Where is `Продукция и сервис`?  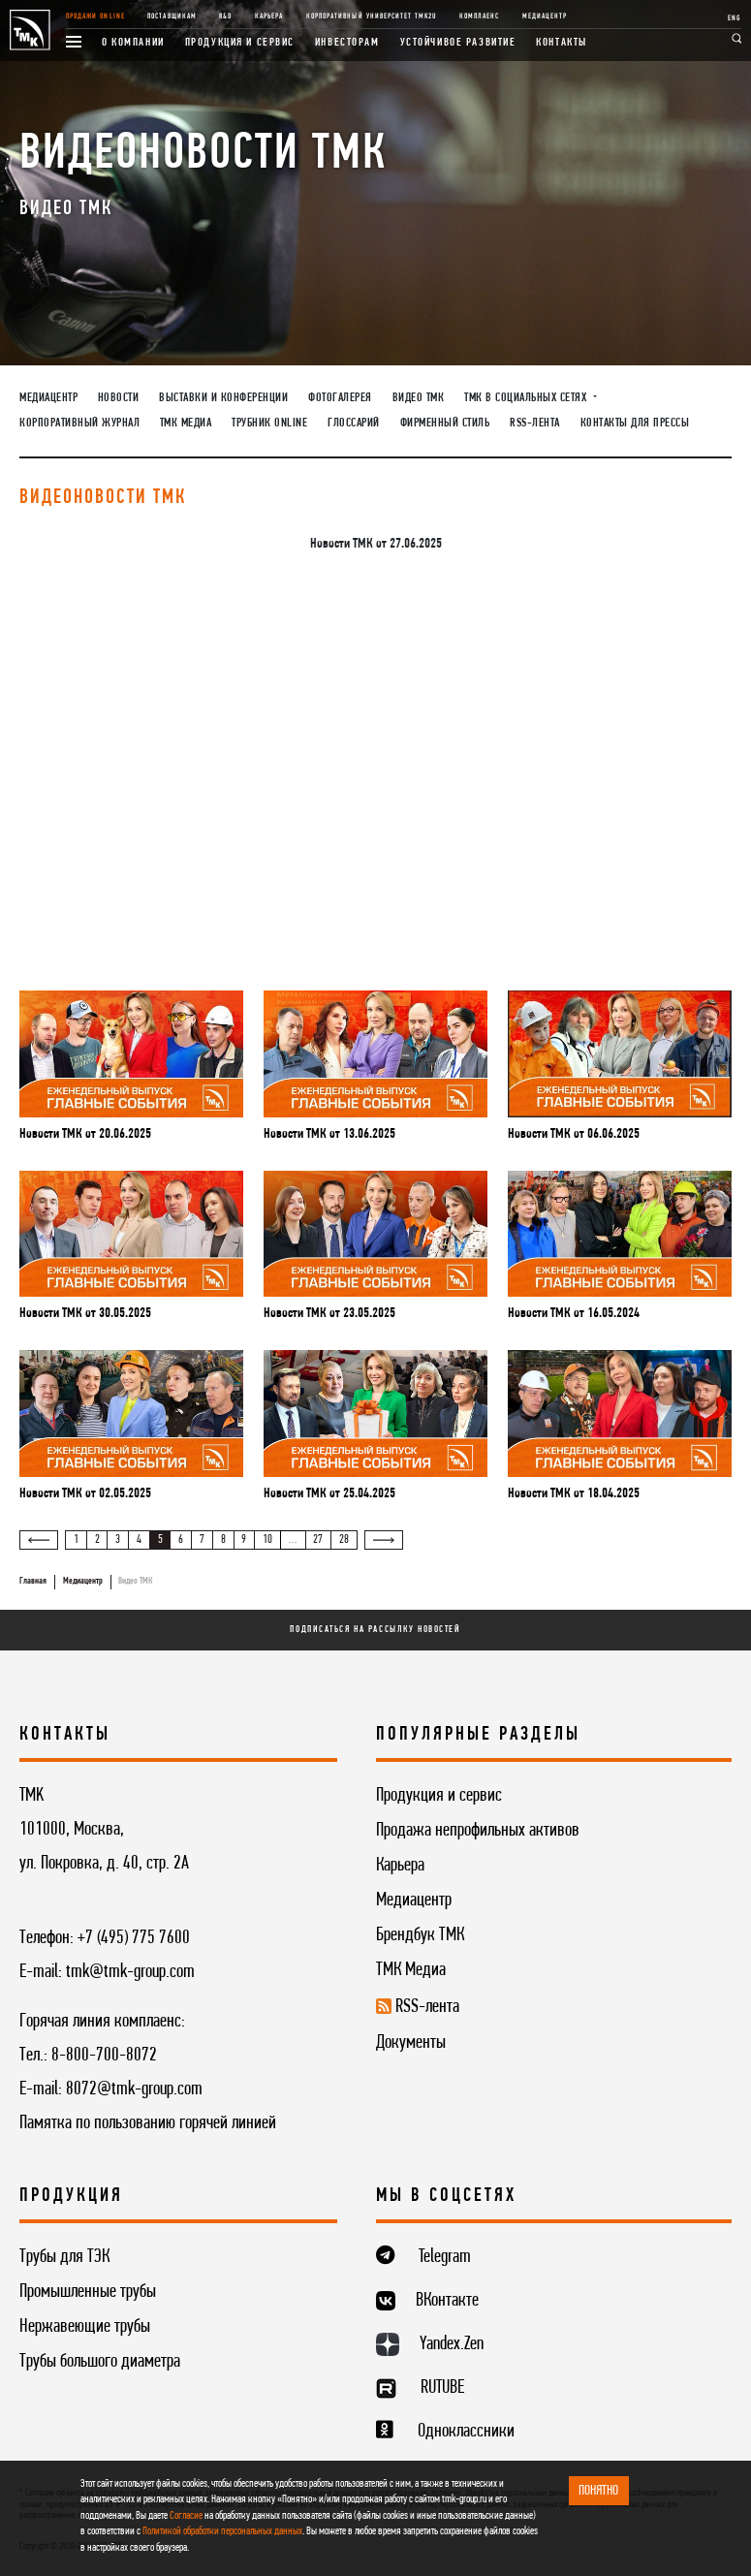 Продукция и сервис is located at coordinates (240, 42).